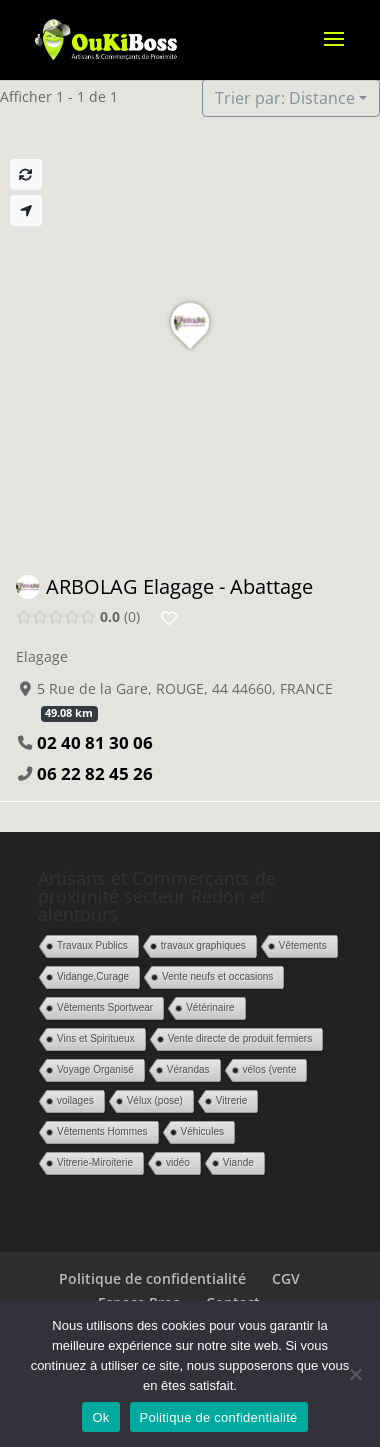  Describe the element at coordinates (286, 1278) in the screenshot. I see `CGV` at that location.